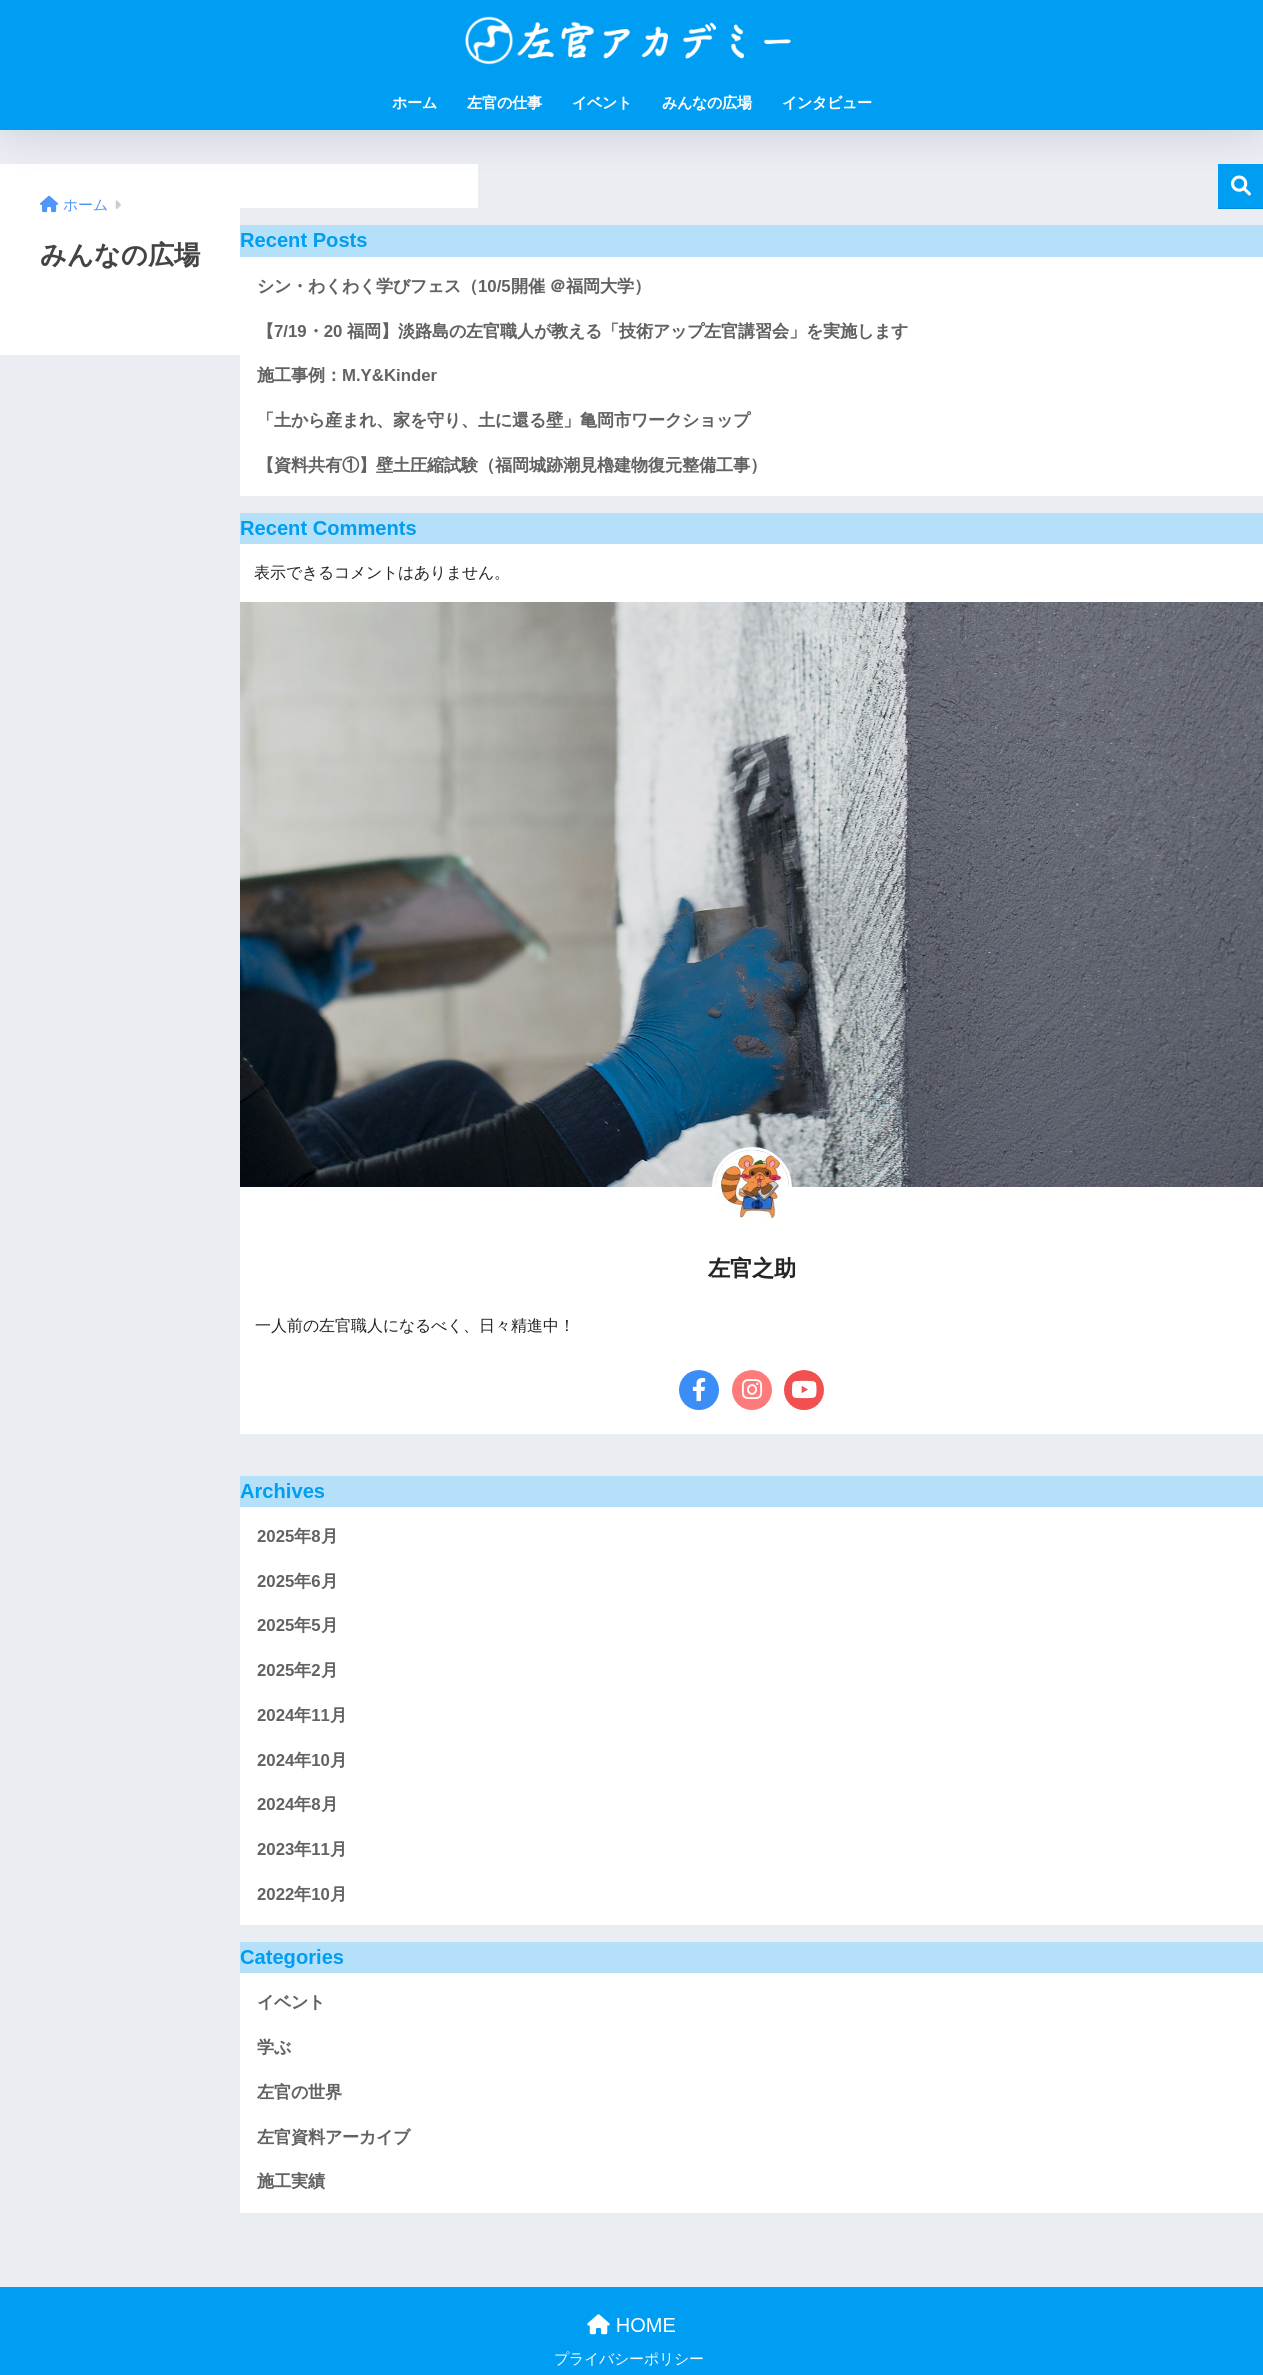  What do you see at coordinates (1240, 186) in the screenshot?
I see `検索` at bounding box center [1240, 186].